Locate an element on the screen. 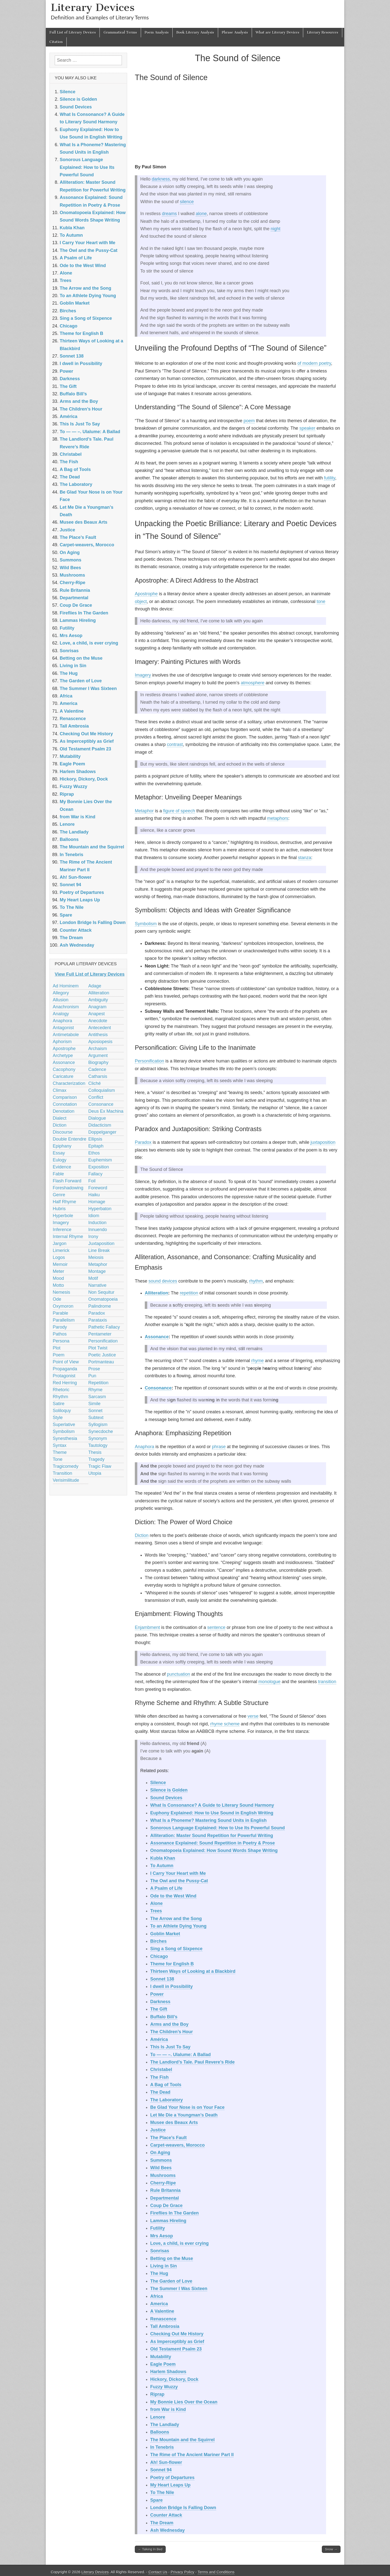 This screenshot has width=390, height=2576. ← Talking In Bed is located at coordinates (150, 2549).